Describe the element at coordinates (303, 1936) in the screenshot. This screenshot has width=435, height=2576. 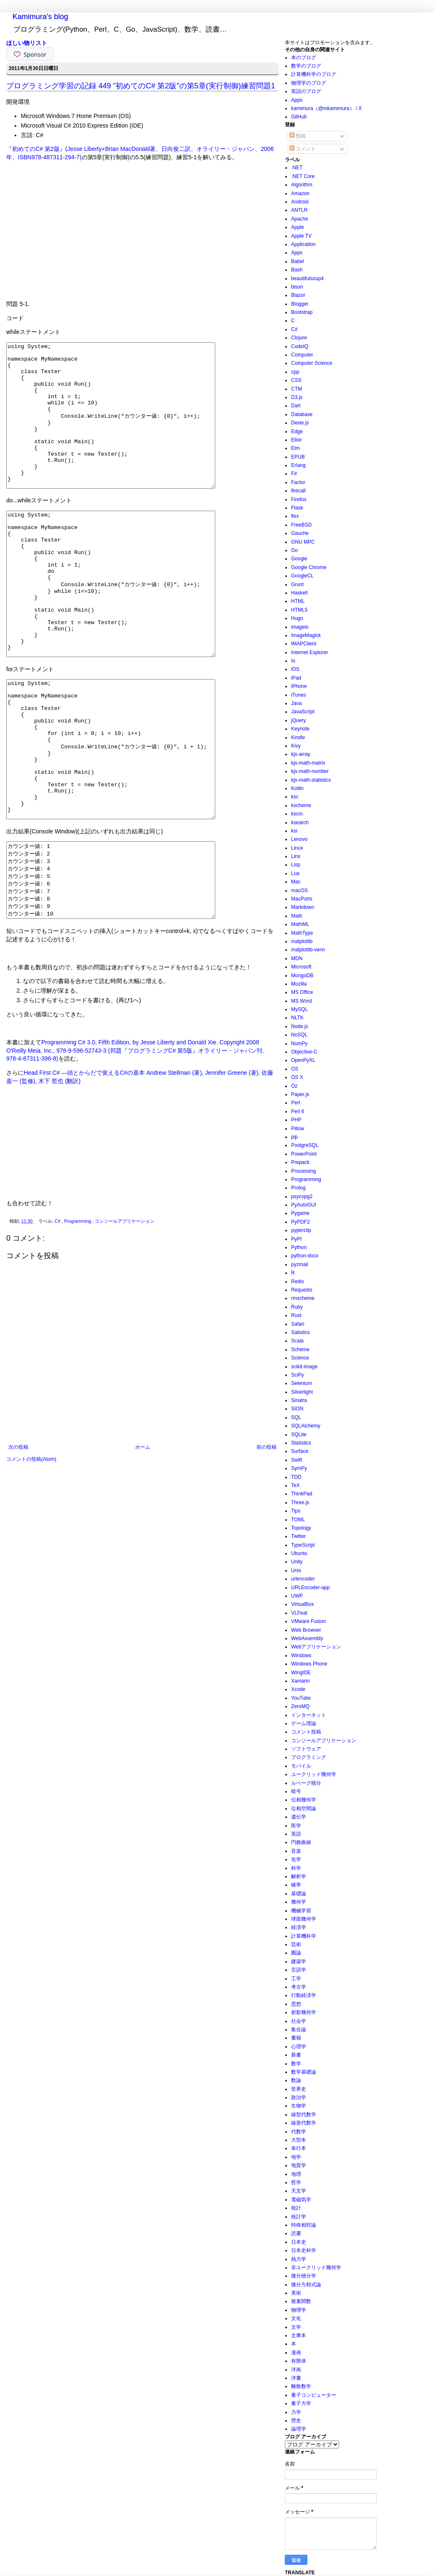
I see `計算機科学` at that location.